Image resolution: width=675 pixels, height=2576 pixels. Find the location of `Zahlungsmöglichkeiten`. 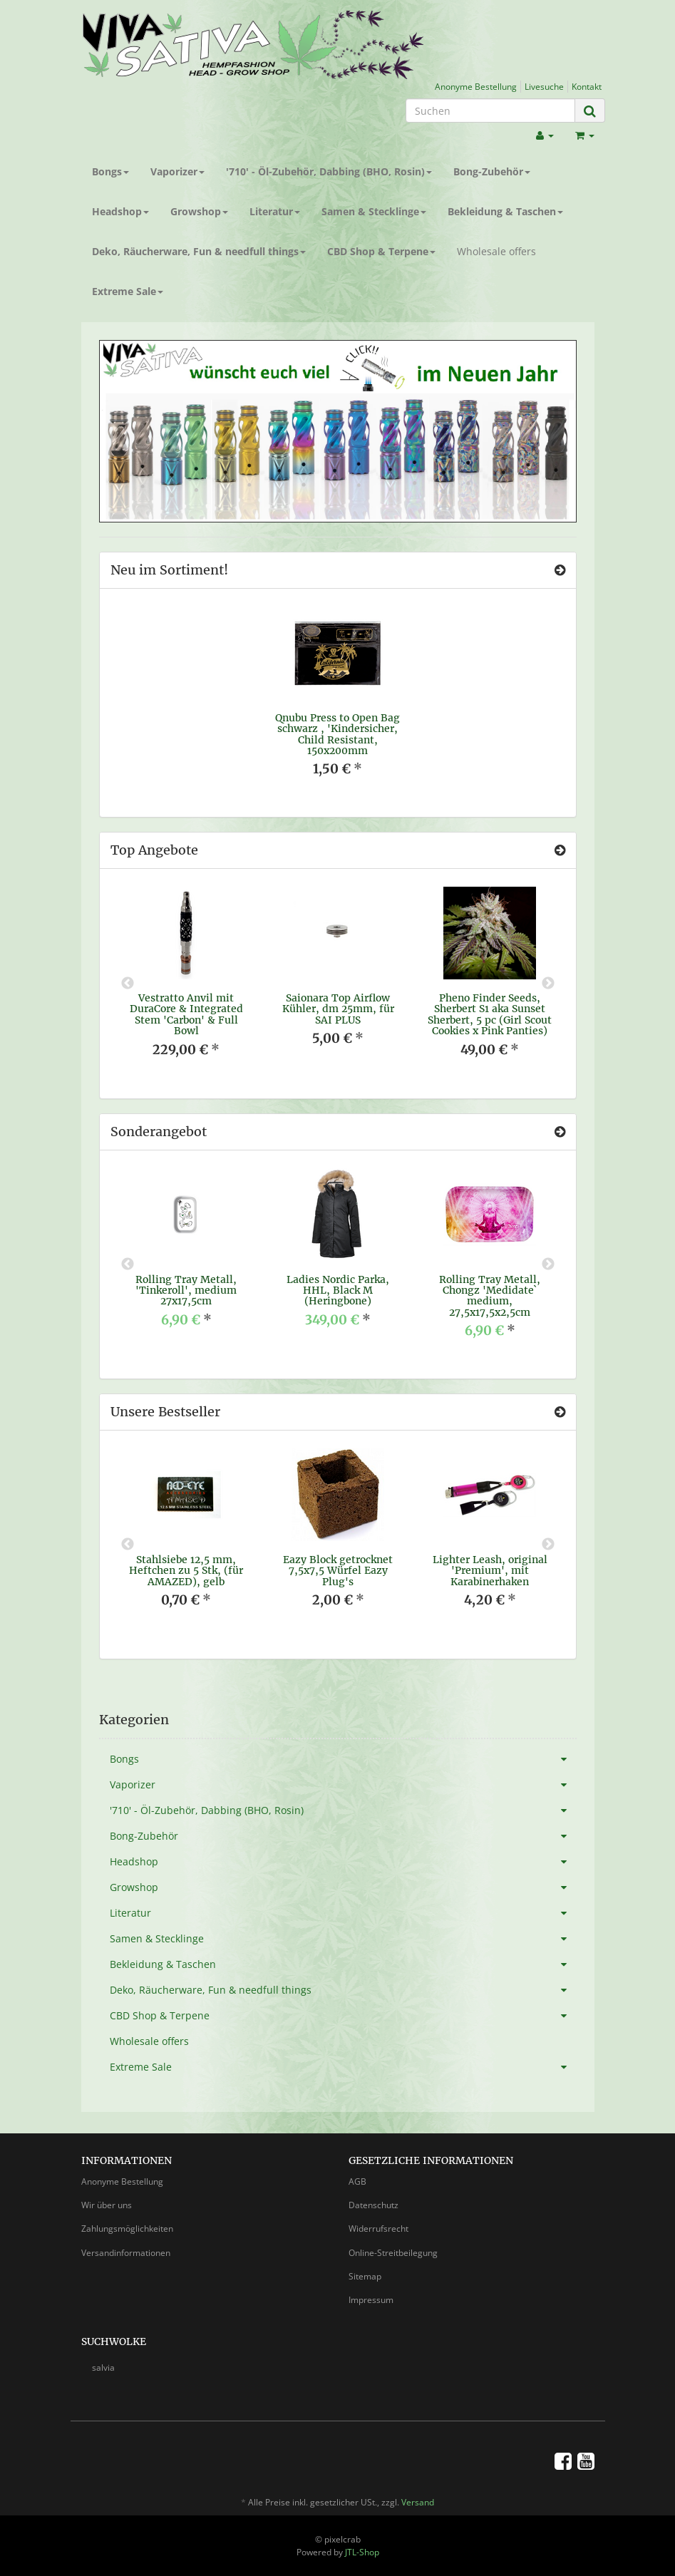

Zahlungsmöglichkeiten is located at coordinates (127, 2228).